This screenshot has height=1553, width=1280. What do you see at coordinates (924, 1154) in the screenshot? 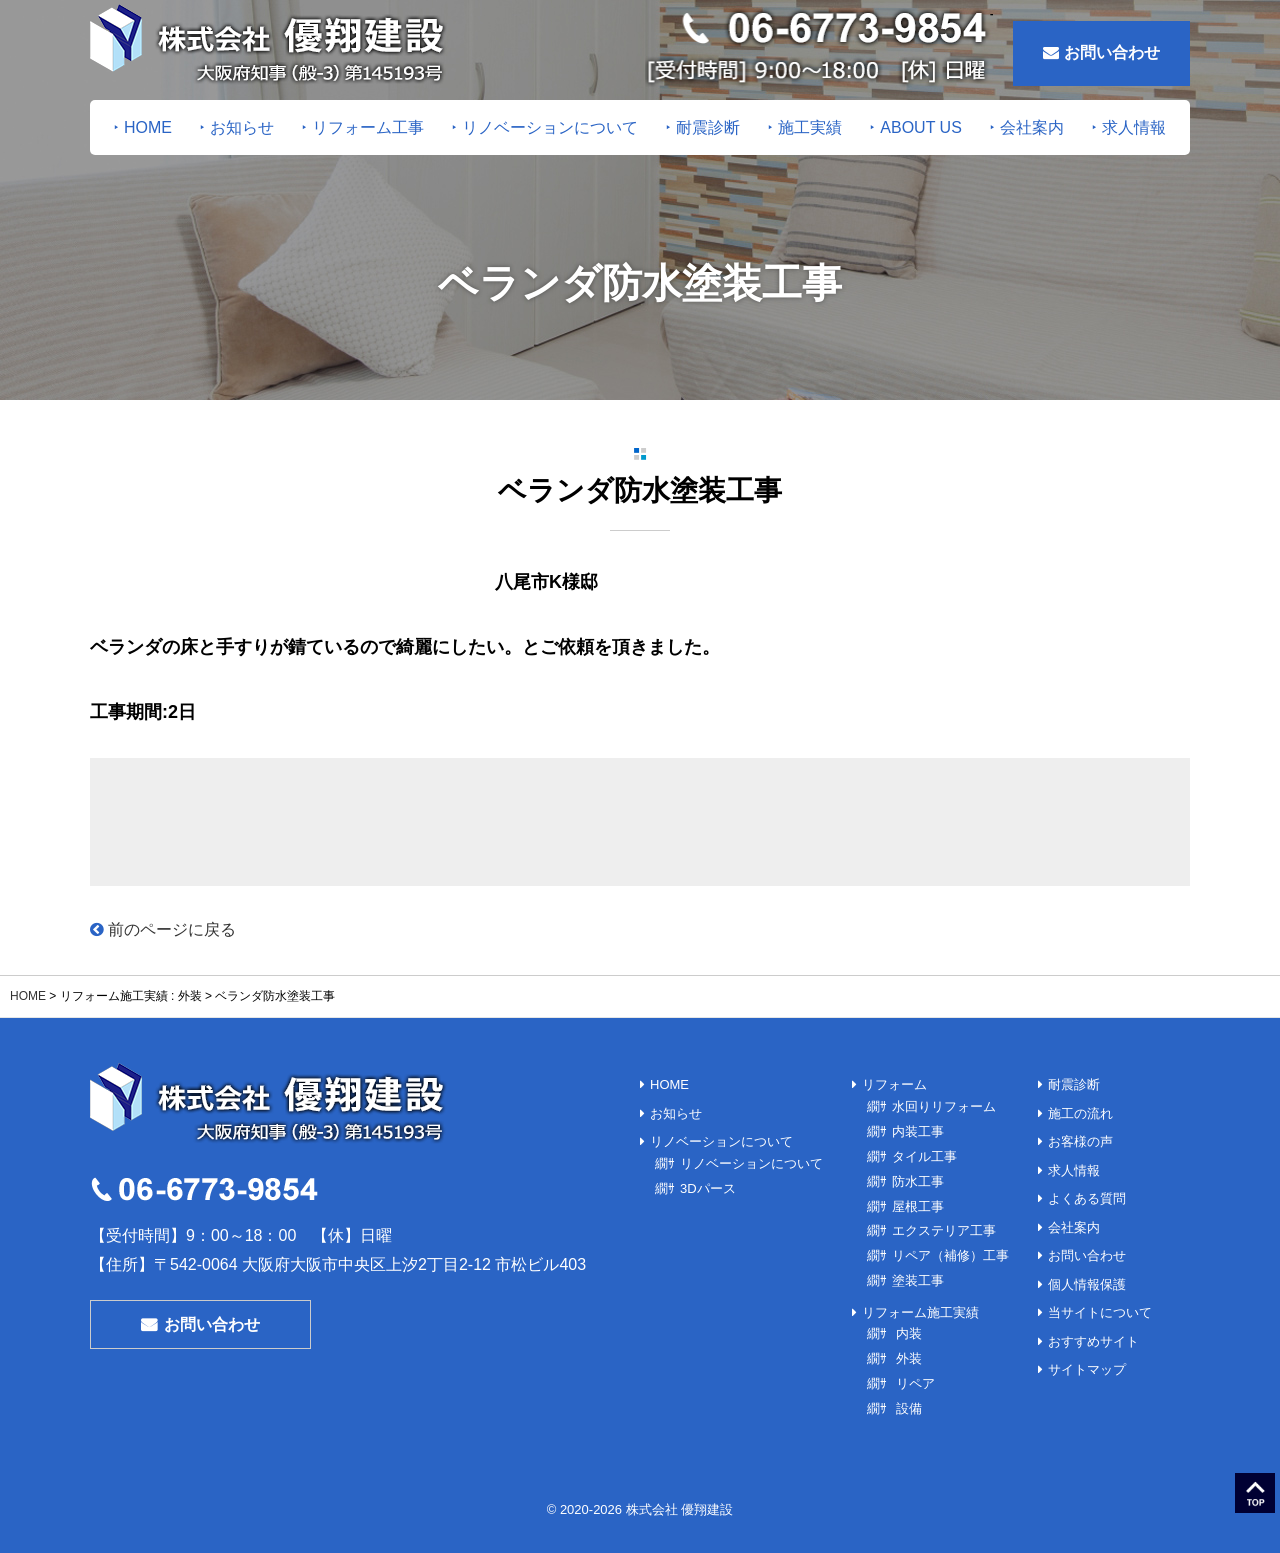
I see `タイル工事` at bounding box center [924, 1154].